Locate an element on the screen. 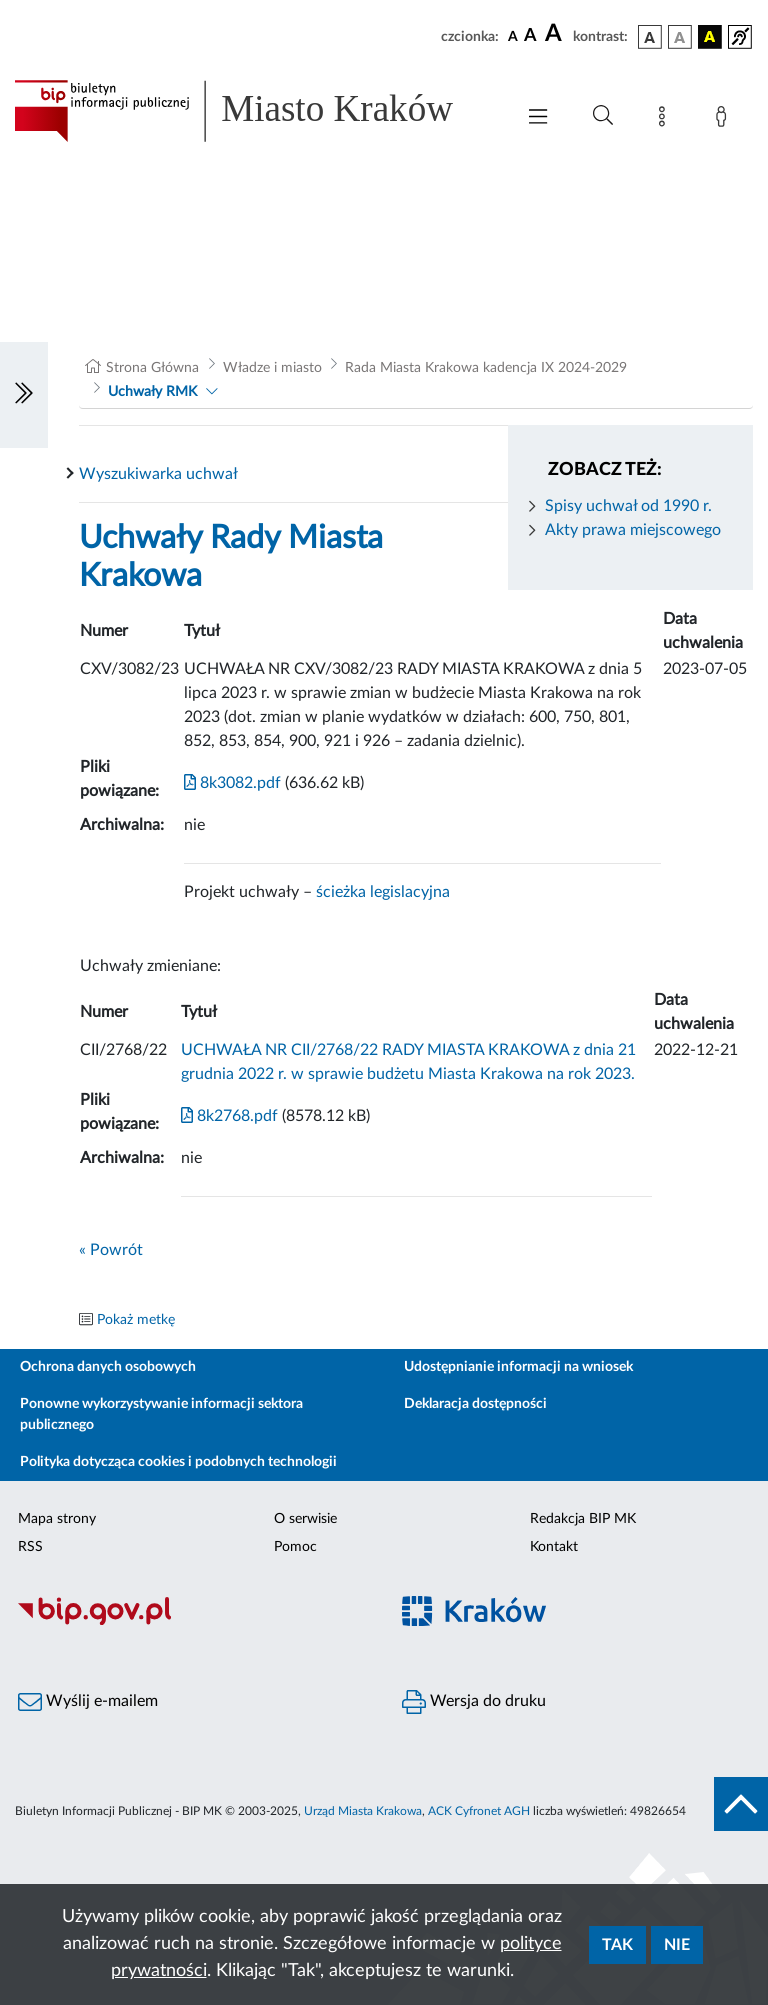 The width and height of the screenshot is (768, 2005). Strona Główna is located at coordinates (152, 368).